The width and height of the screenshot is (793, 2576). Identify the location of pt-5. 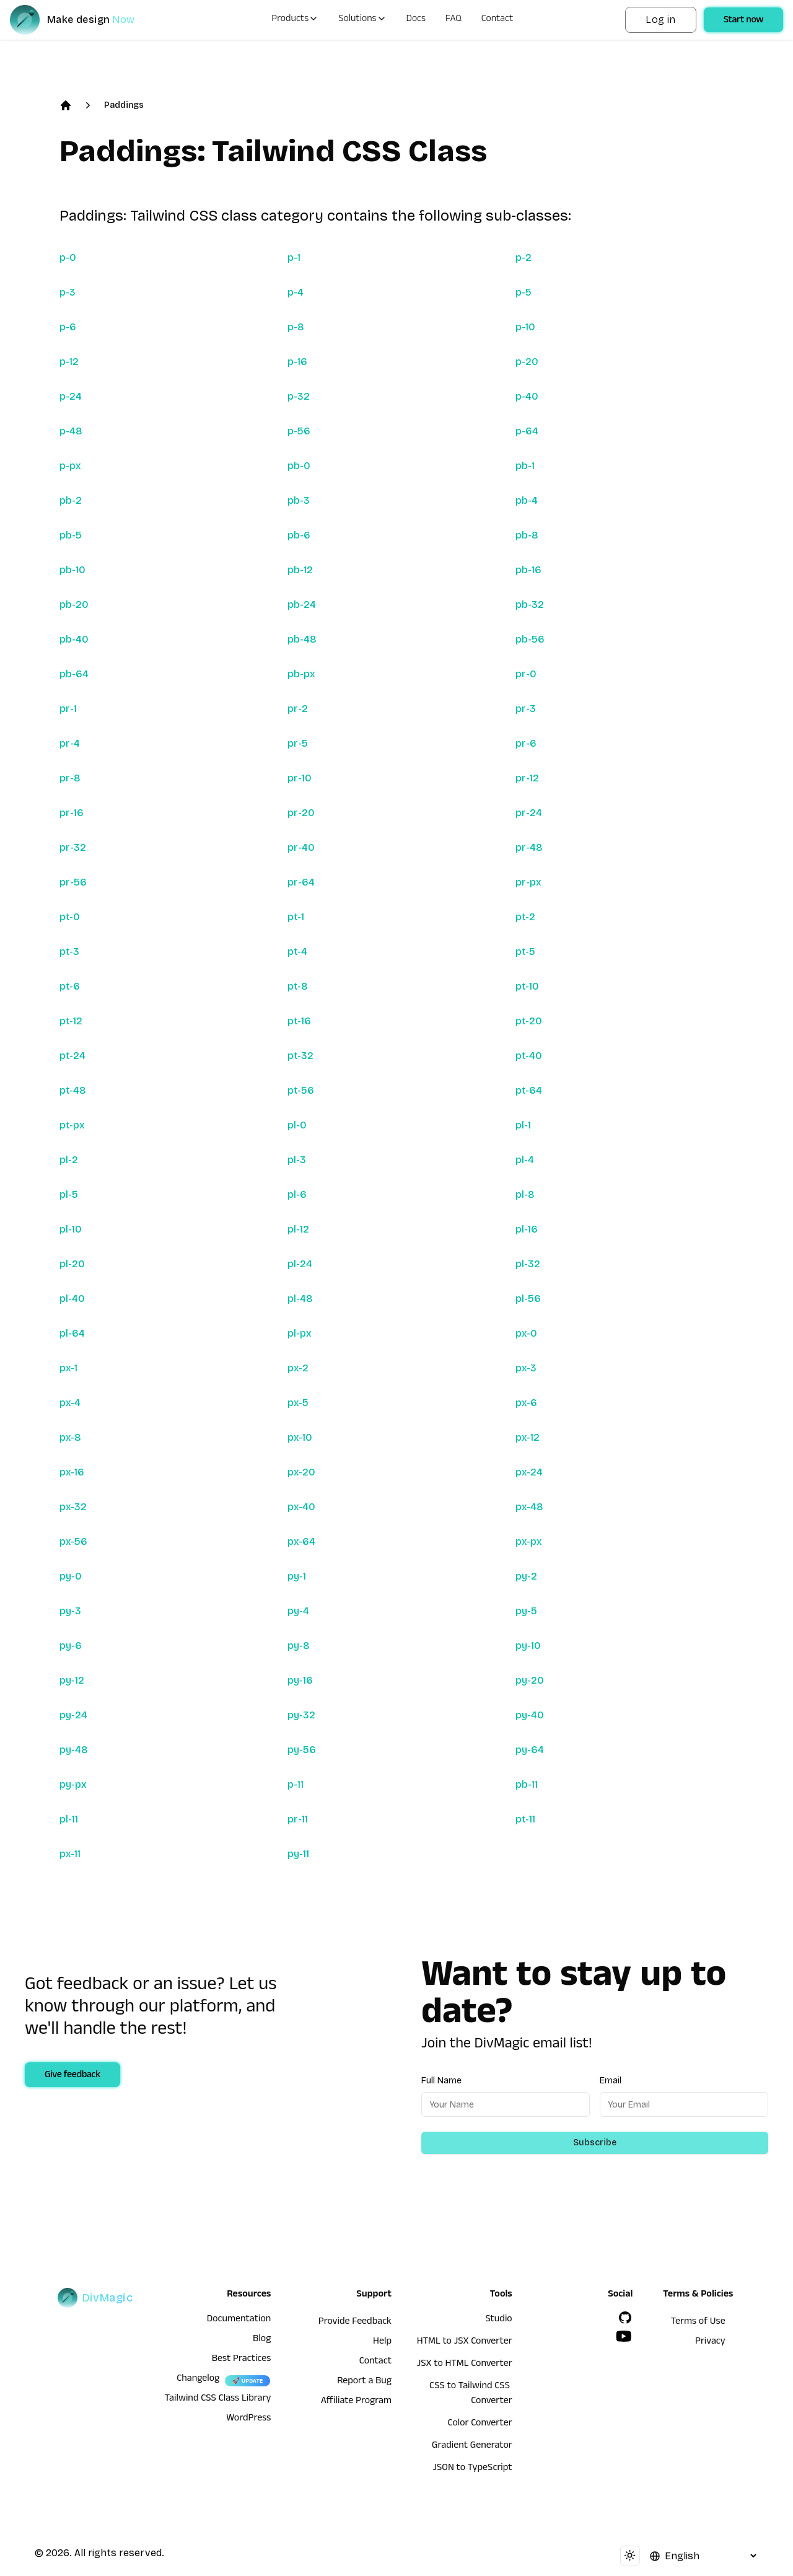
(525, 951).